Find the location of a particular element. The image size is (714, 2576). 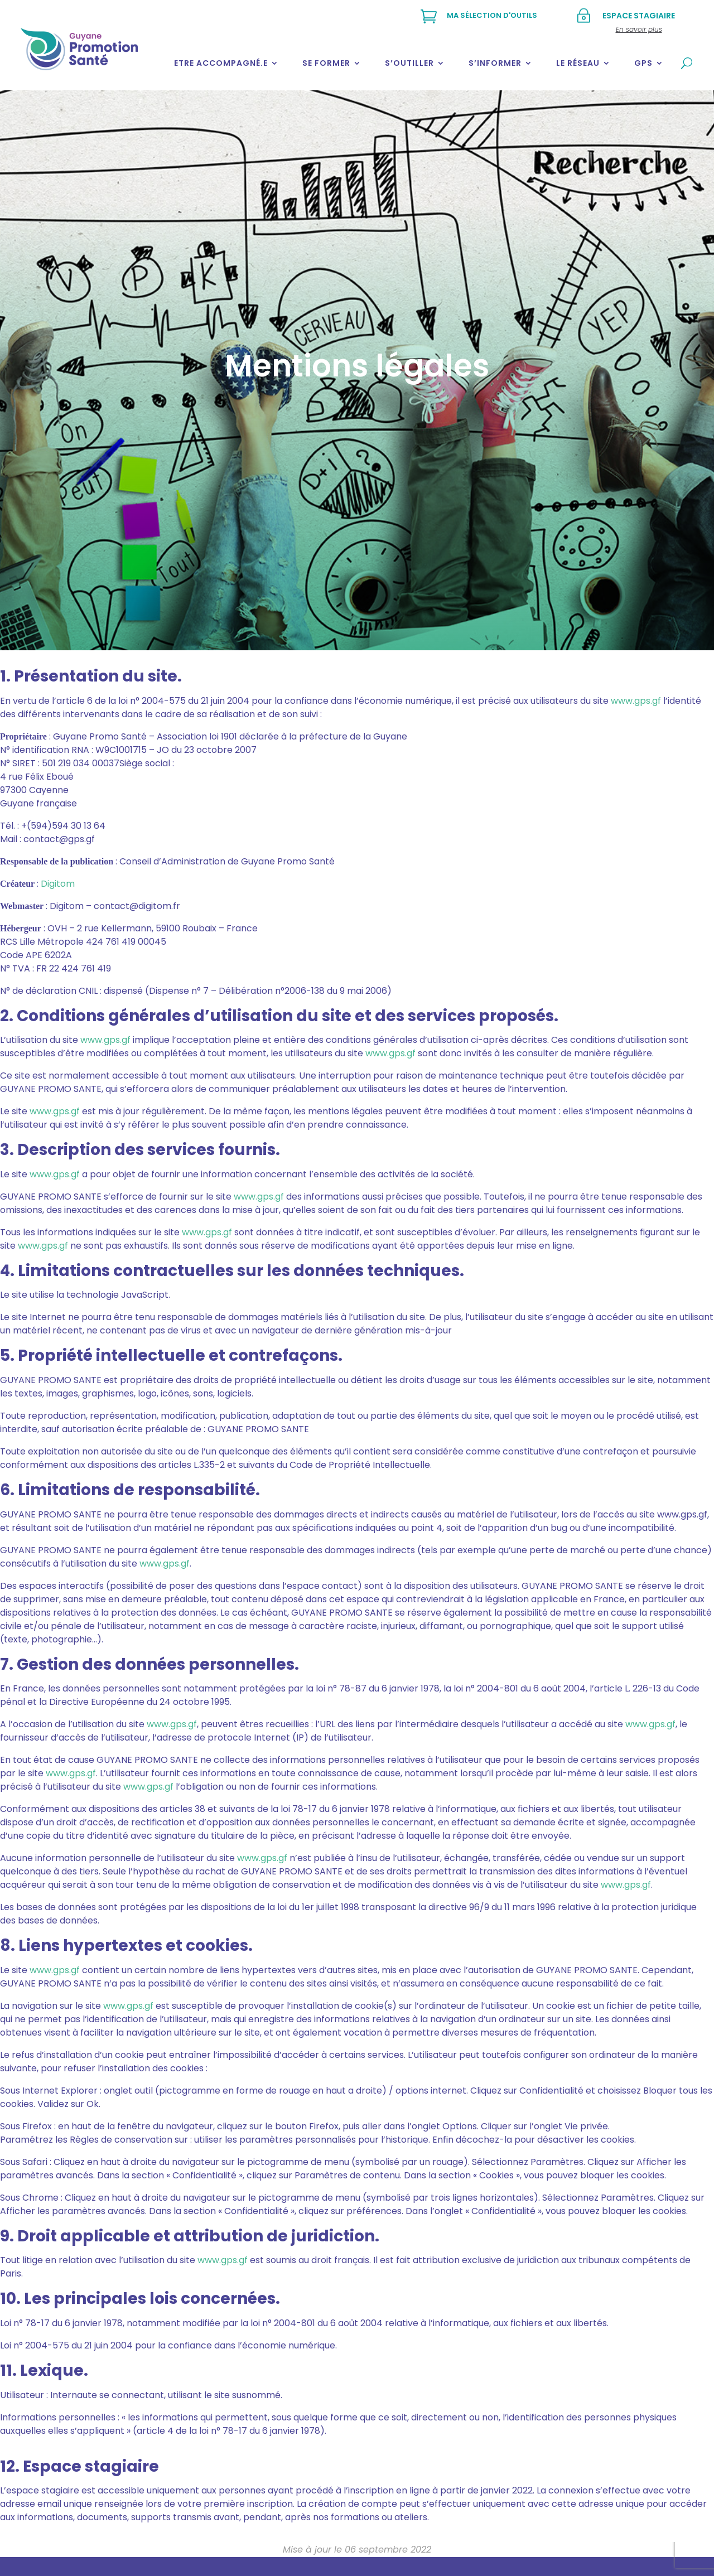

Ma sélection d'outils is located at coordinates (492, 15).